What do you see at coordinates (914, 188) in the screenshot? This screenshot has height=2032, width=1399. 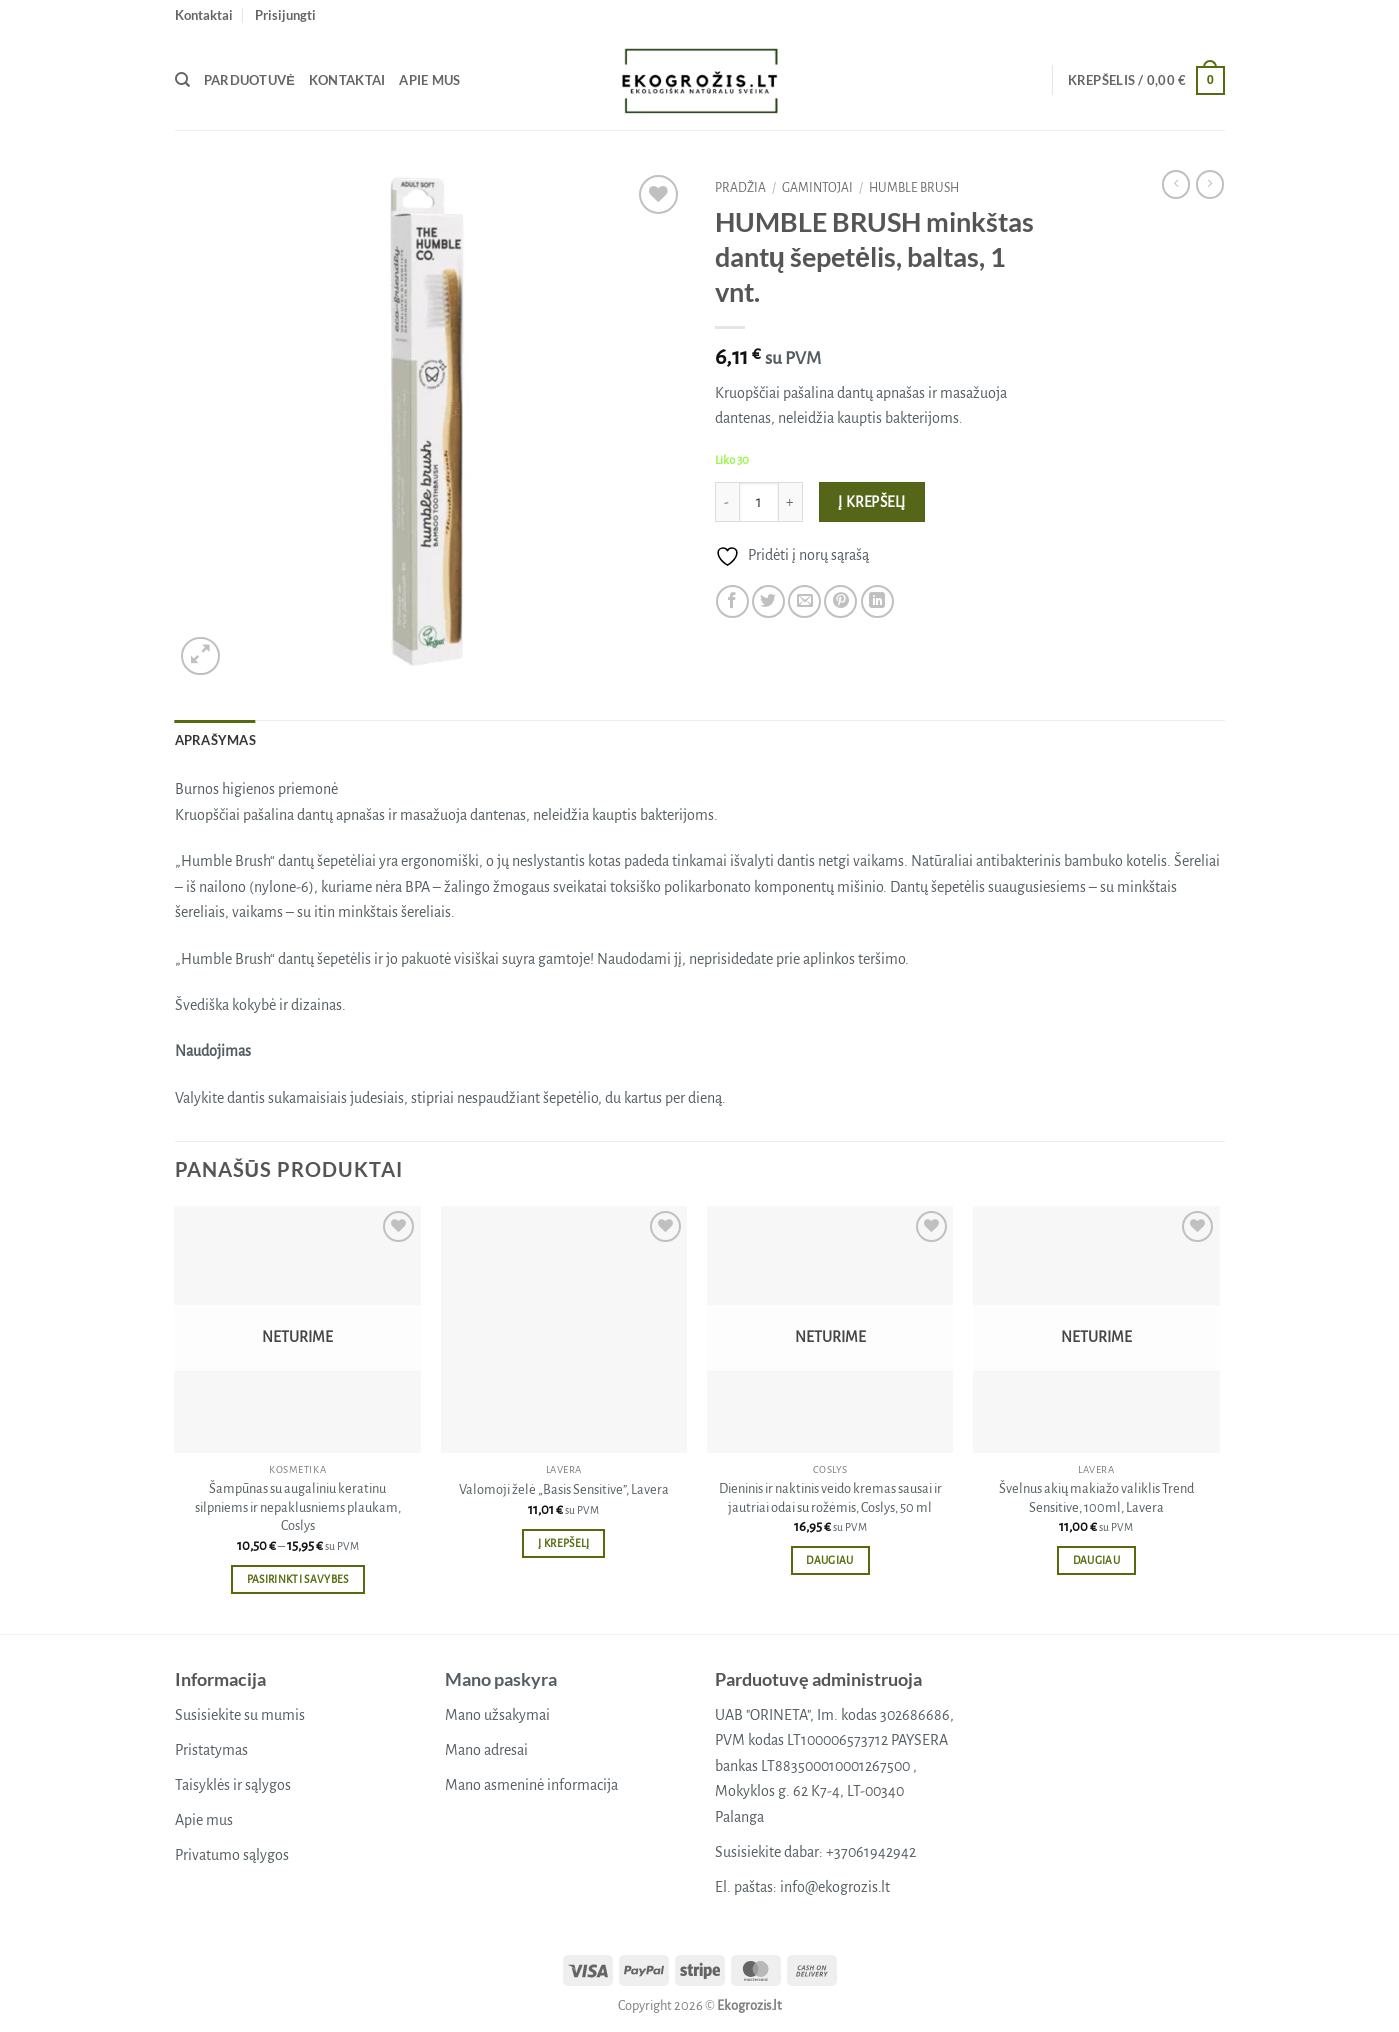 I see `HUMBLE BRUSH` at bounding box center [914, 188].